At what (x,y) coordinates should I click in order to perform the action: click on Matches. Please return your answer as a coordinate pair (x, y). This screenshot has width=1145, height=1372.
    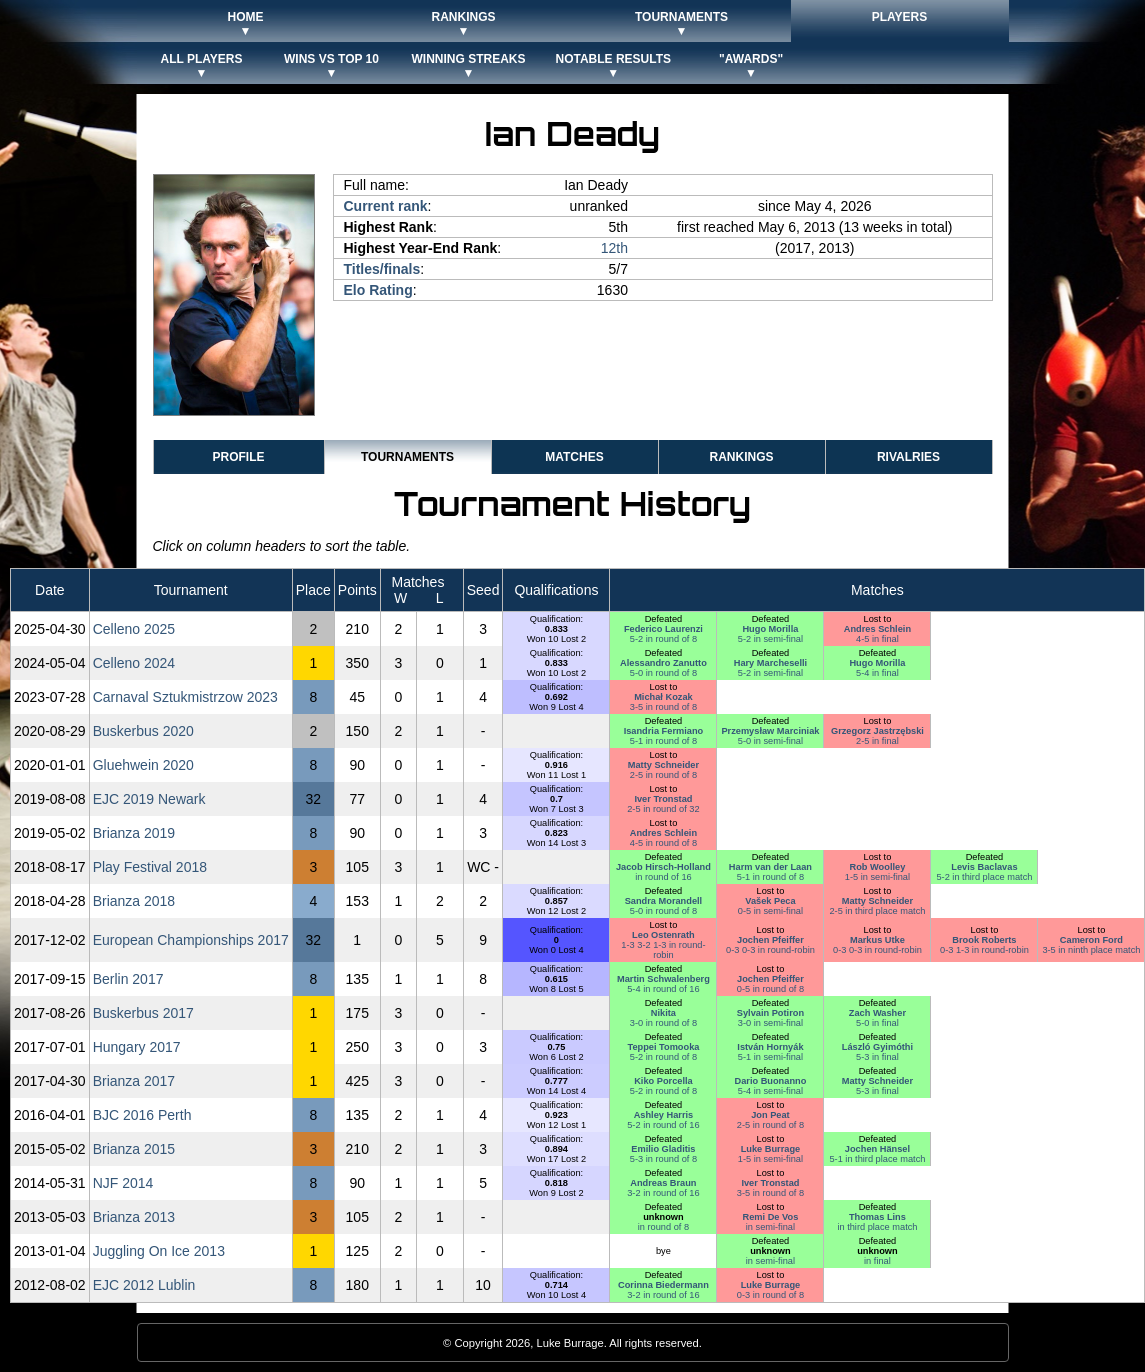
    Looking at the image, I should click on (574, 457).